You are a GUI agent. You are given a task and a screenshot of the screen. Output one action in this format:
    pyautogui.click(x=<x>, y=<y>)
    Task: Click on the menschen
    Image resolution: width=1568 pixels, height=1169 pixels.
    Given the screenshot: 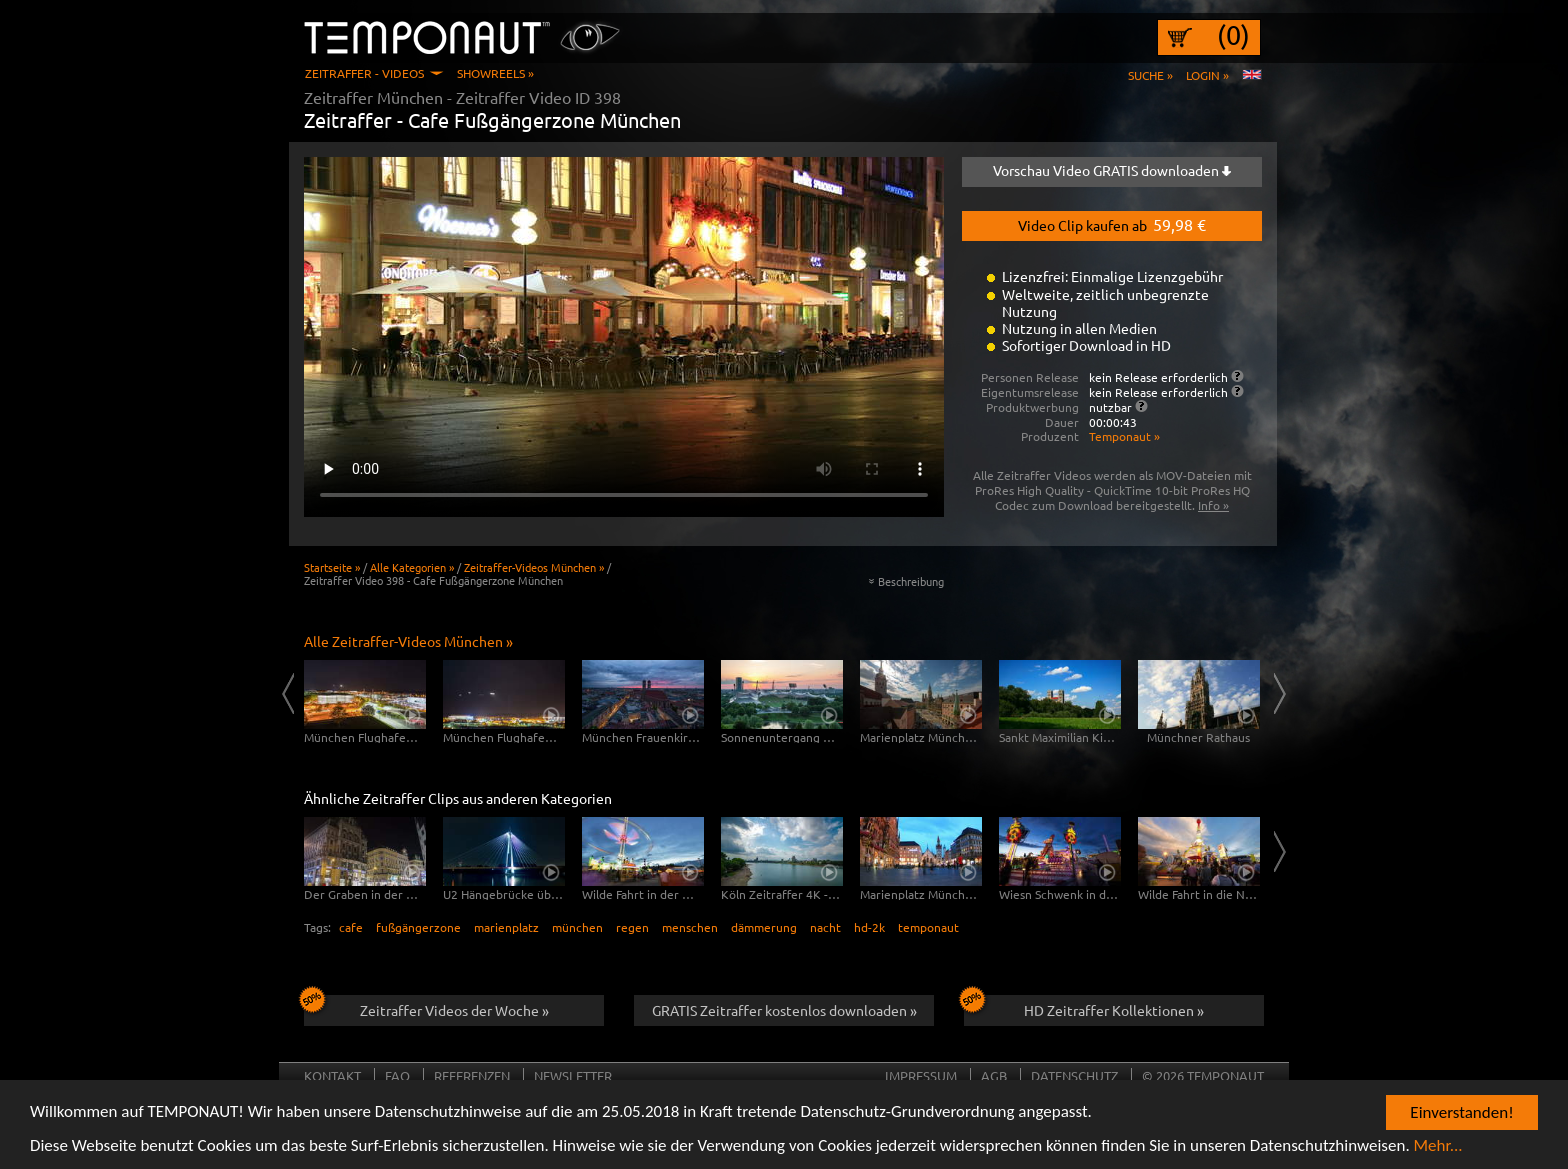 What is the action you would take?
    pyautogui.click(x=690, y=927)
    